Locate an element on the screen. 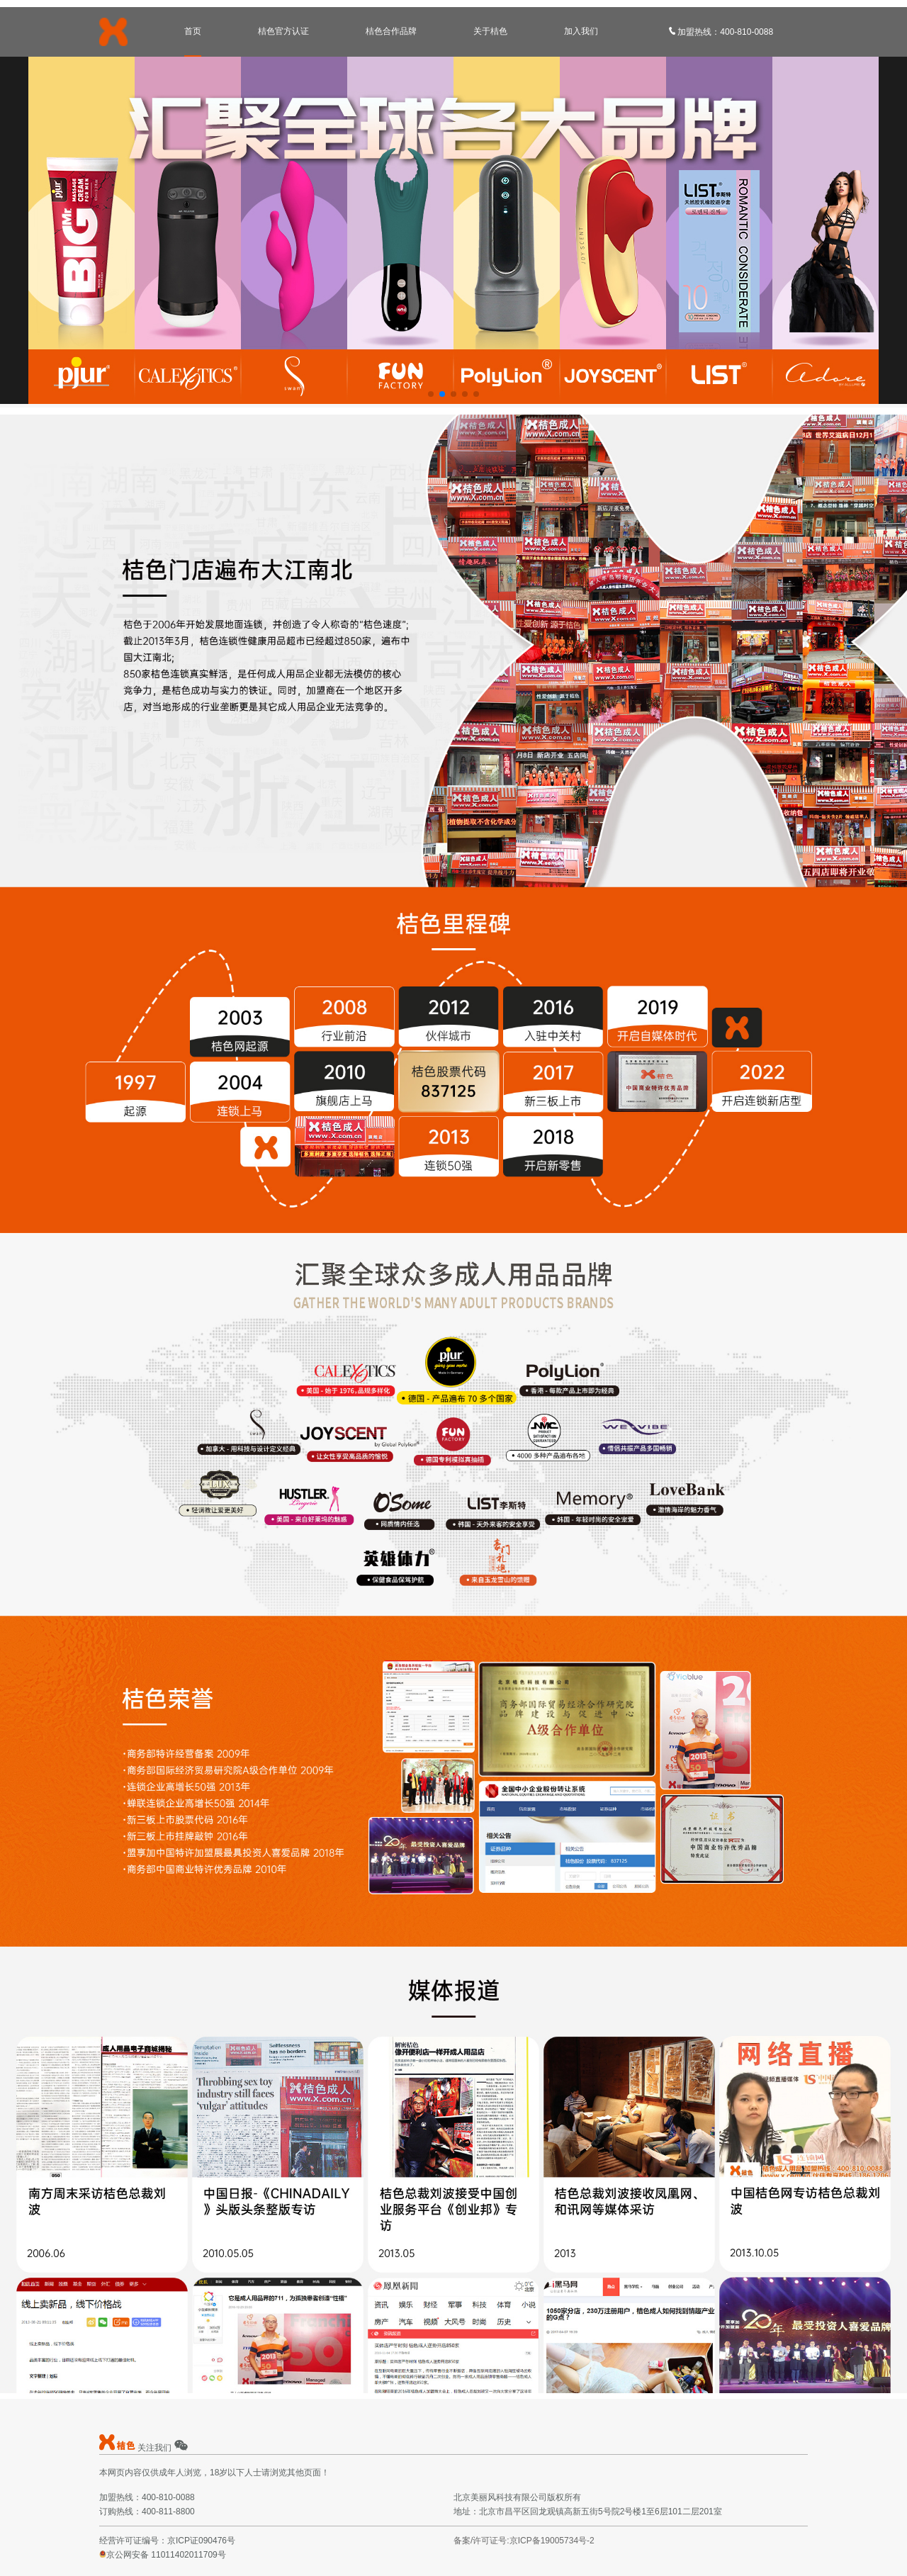  首页 is located at coordinates (192, 31).